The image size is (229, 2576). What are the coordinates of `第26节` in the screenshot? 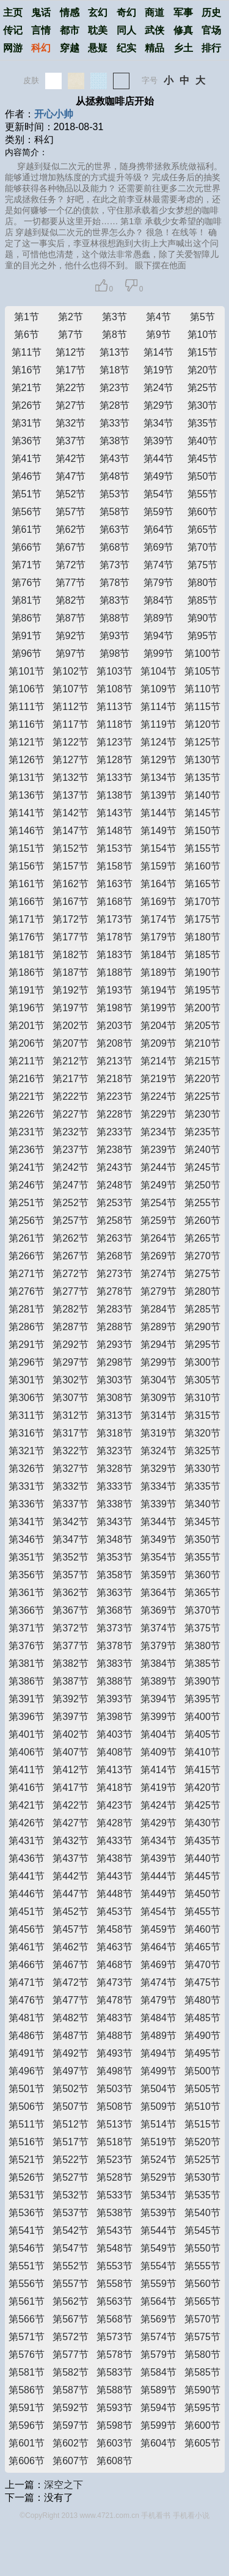 It's located at (27, 405).